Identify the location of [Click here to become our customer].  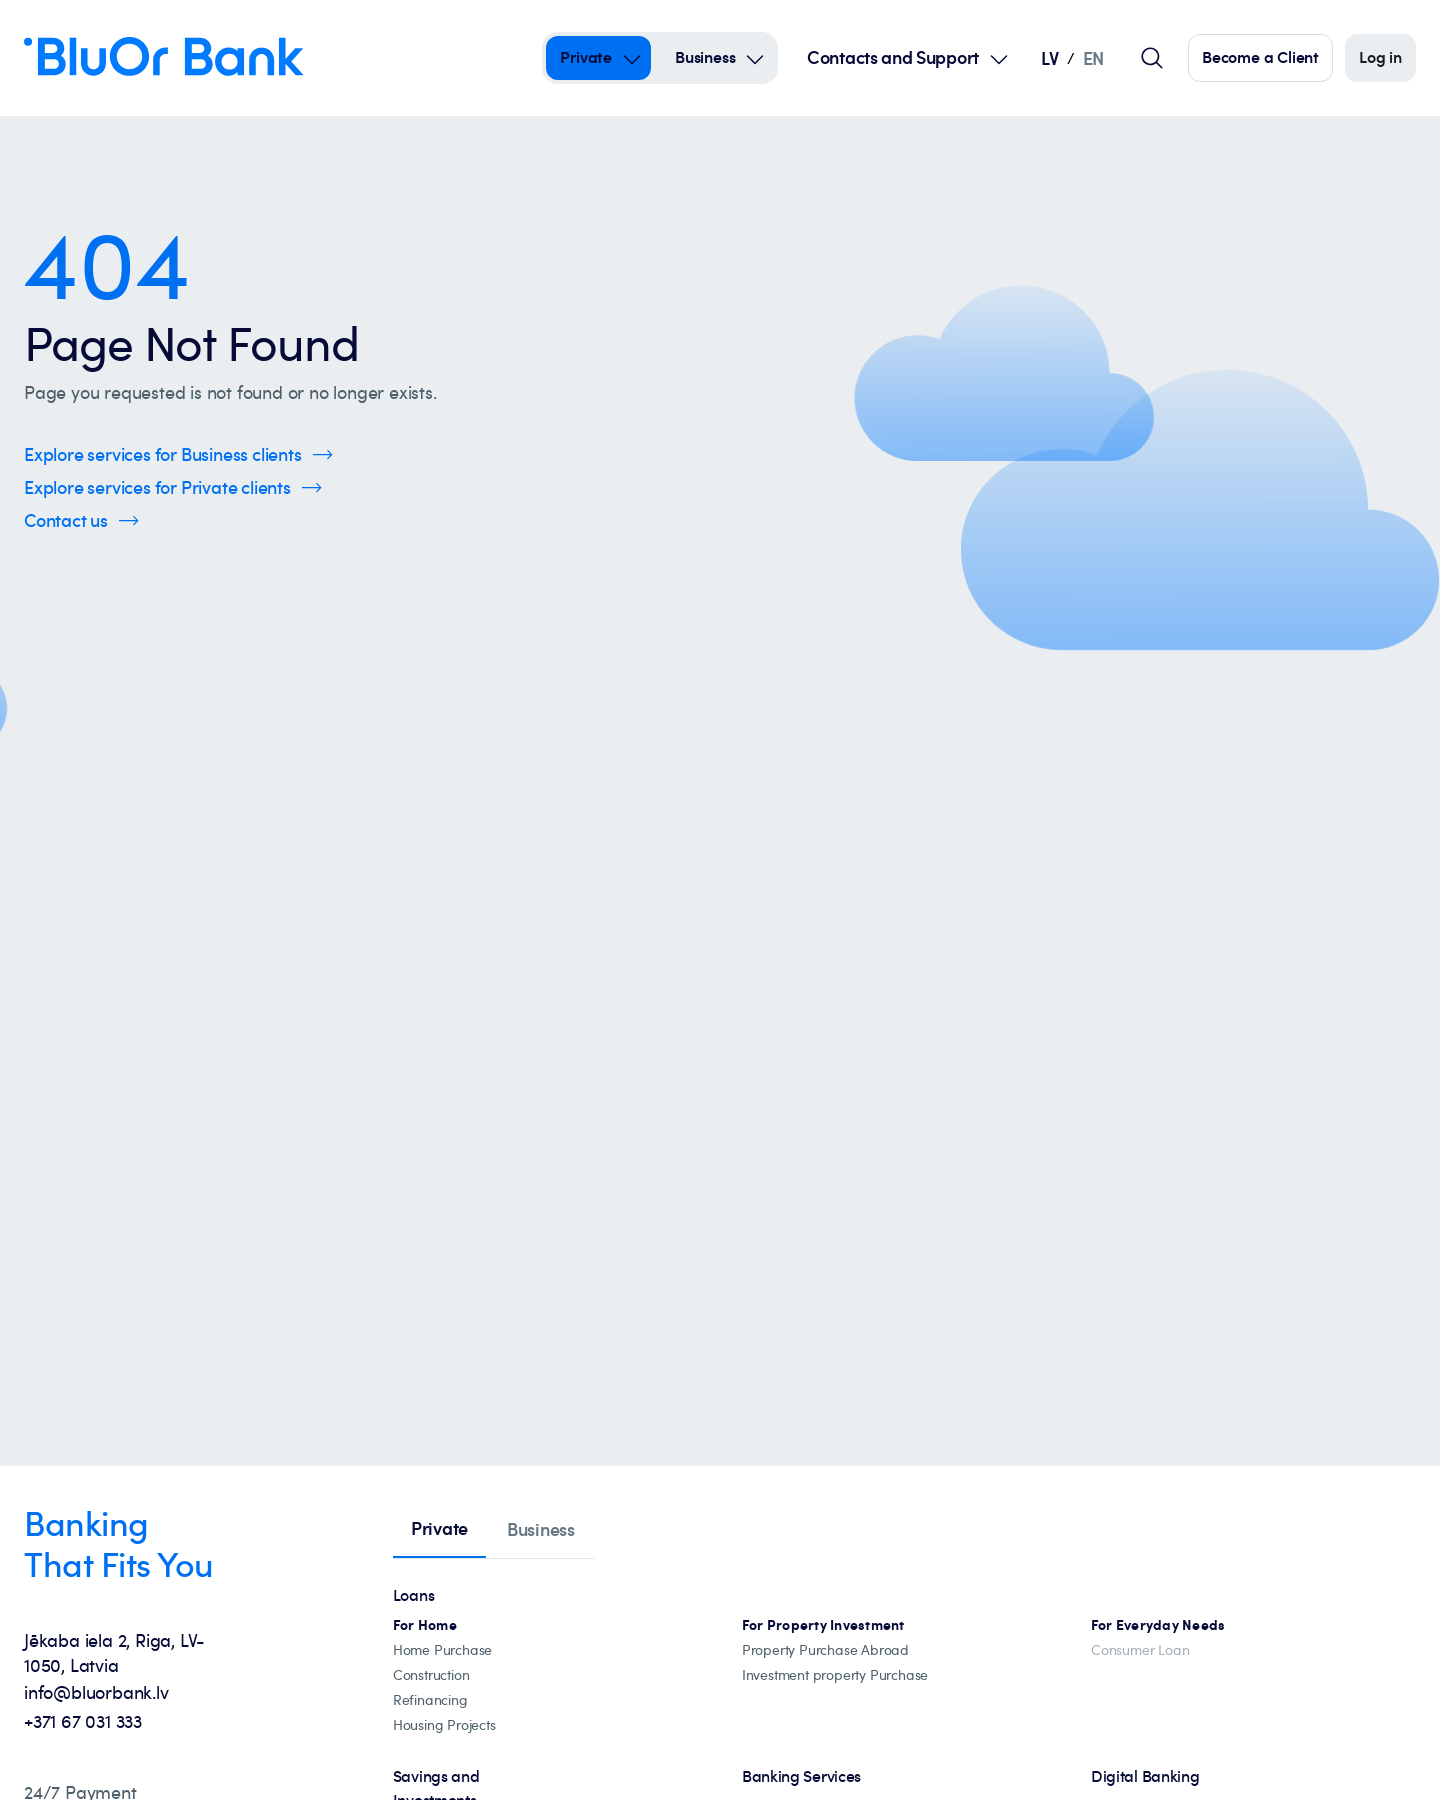
(1260, 58).